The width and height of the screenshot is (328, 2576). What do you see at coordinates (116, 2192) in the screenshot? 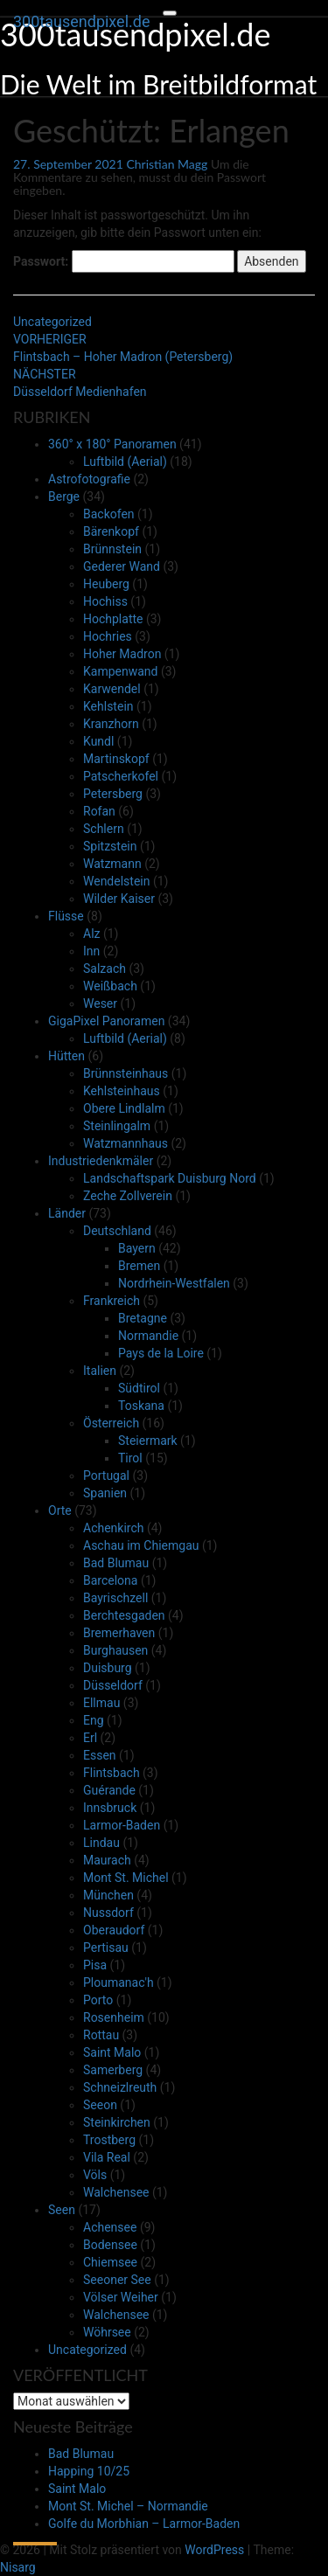
I see `Walchensee` at bounding box center [116, 2192].